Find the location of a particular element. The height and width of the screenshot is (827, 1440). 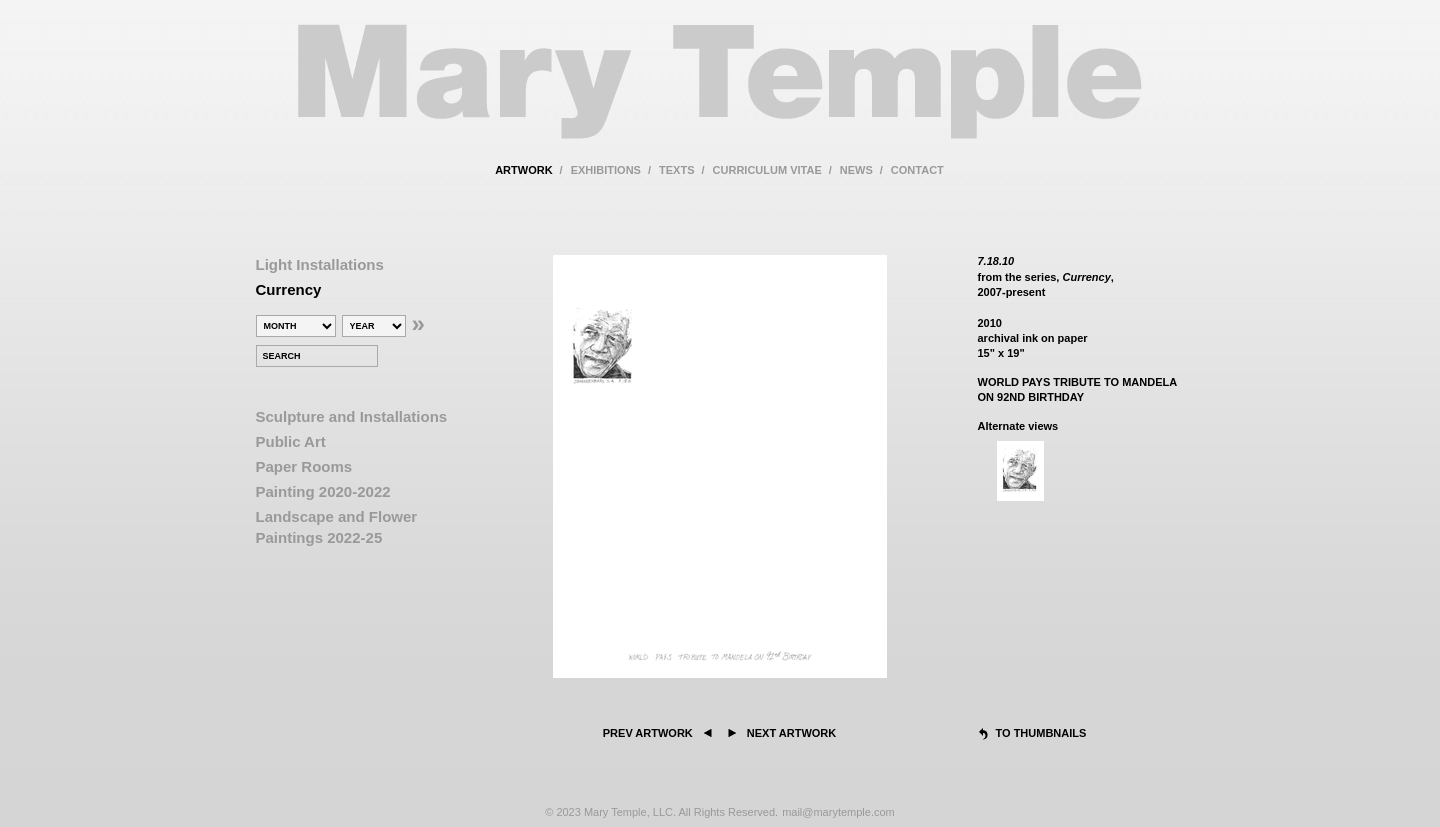

news is located at coordinates (856, 170).